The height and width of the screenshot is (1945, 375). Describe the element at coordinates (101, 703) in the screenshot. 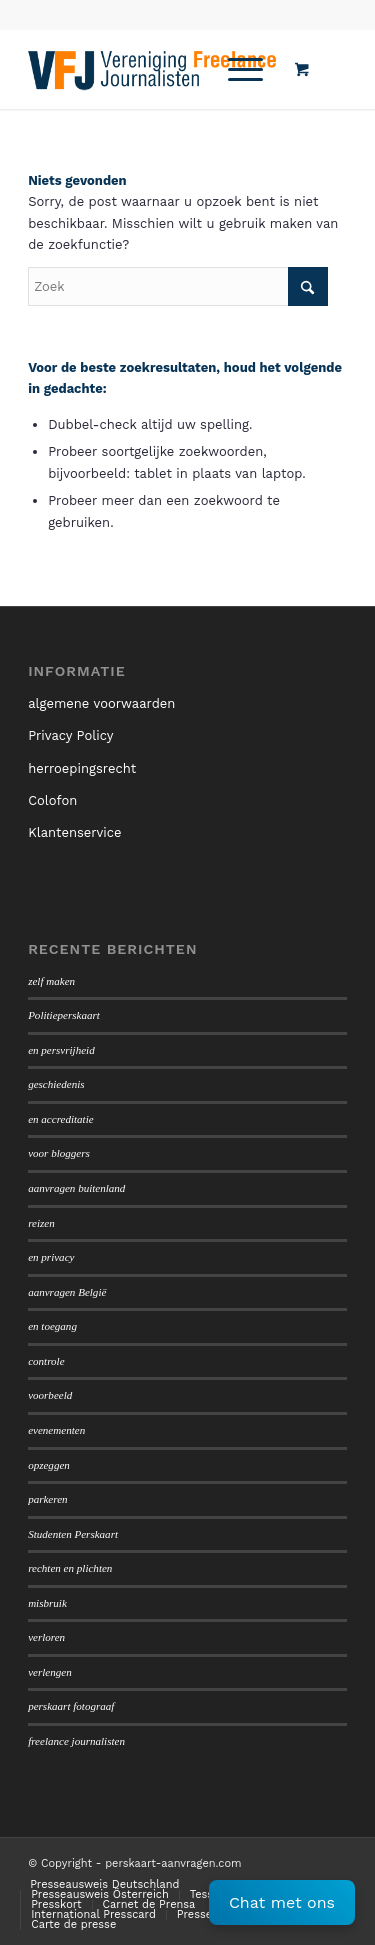

I see `algemene voorwaarden` at that location.